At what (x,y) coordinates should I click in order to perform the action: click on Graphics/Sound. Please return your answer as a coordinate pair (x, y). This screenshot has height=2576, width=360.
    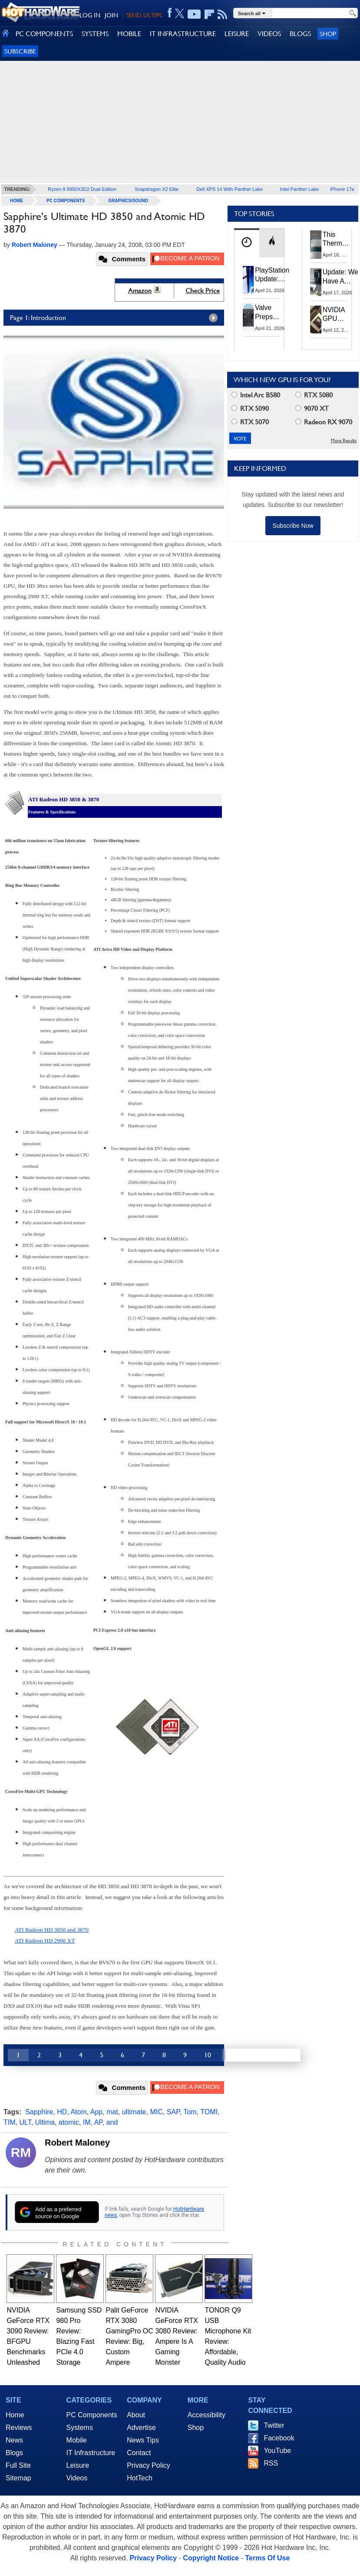
    Looking at the image, I should click on (128, 200).